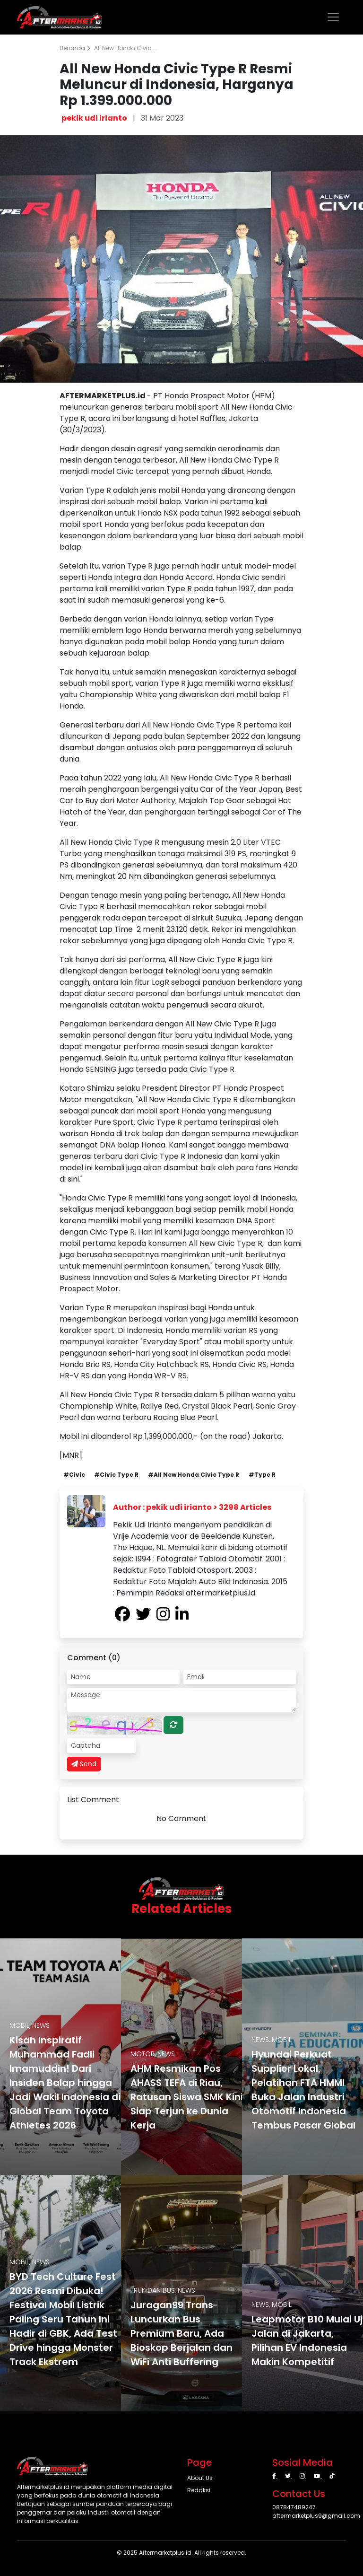  I want to click on About Us, so click(200, 2478).